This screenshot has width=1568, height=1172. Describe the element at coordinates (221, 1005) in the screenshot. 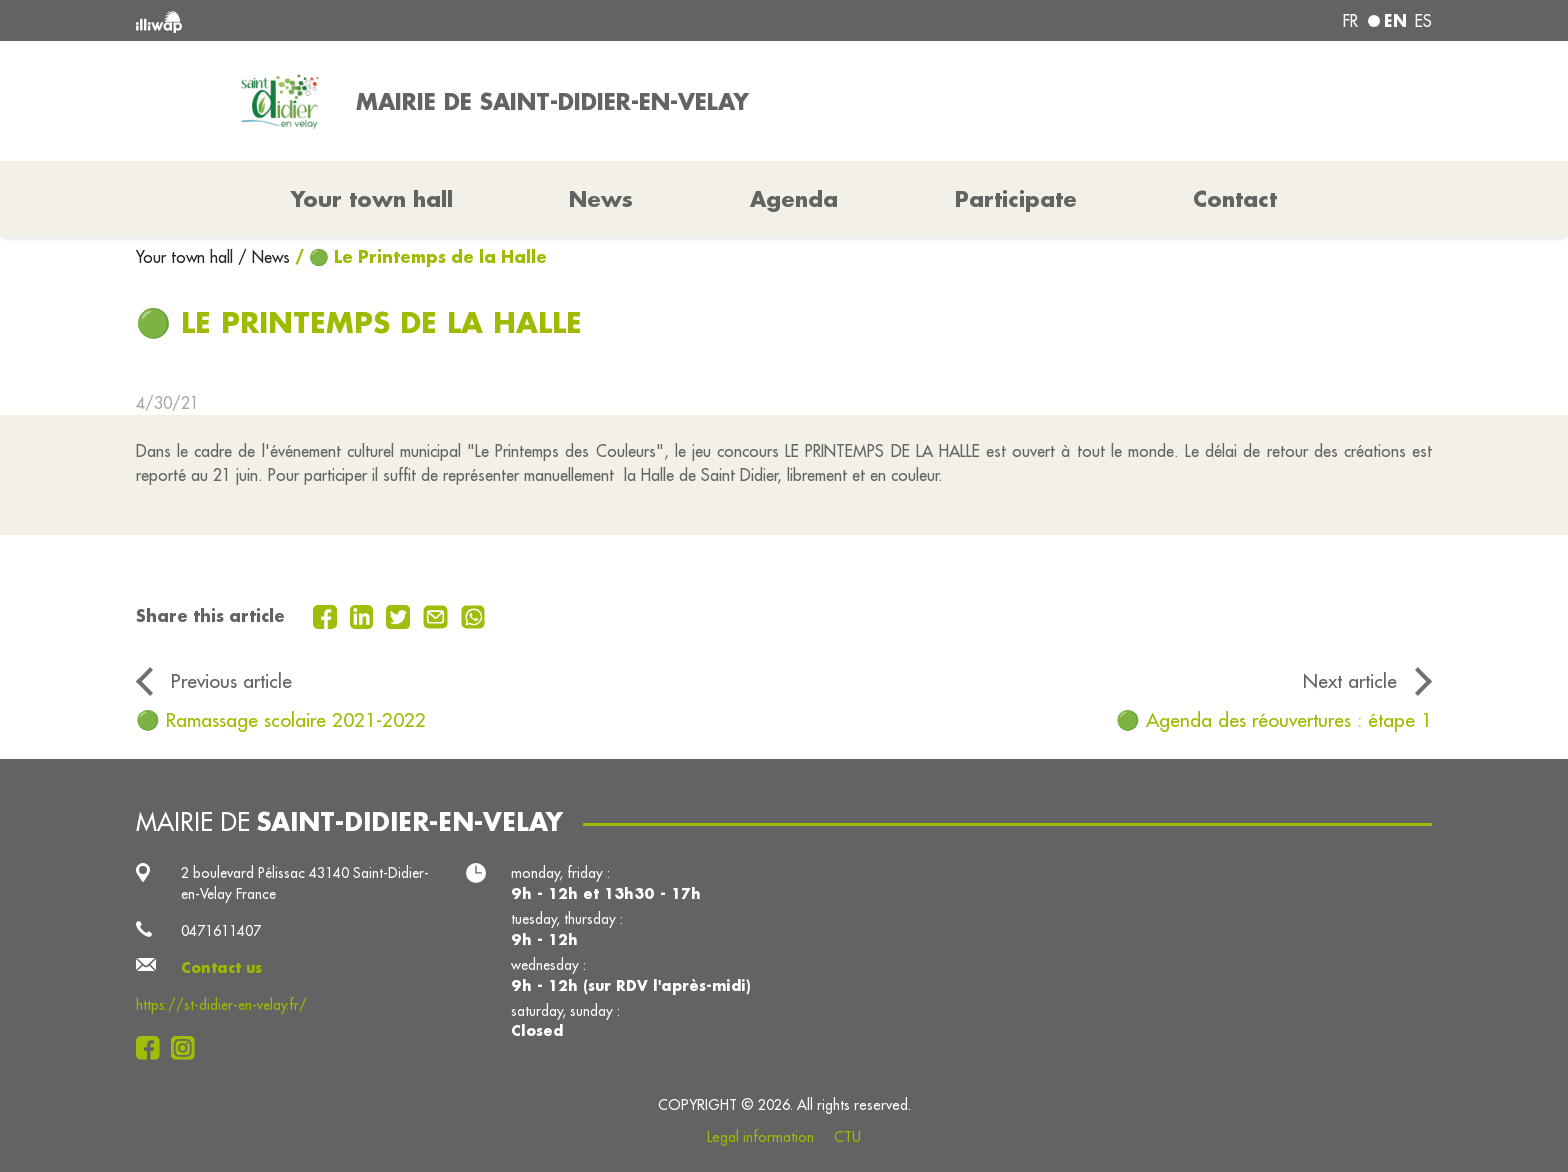

I see `https://st-didier-en-velay.fr/` at that location.